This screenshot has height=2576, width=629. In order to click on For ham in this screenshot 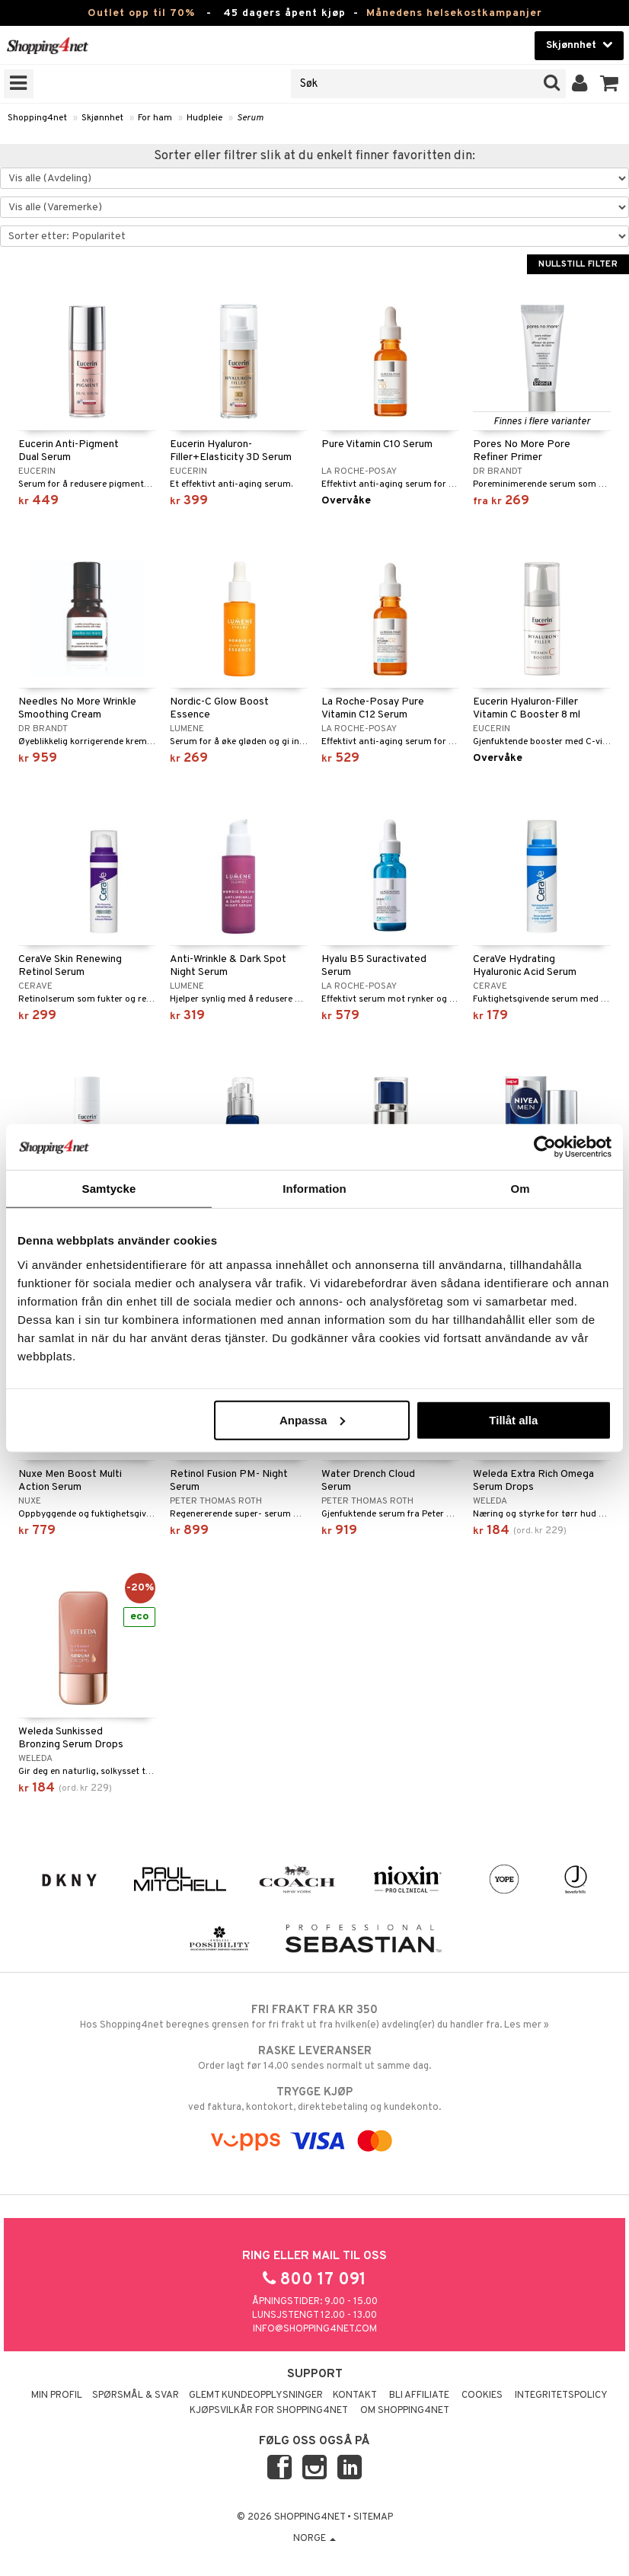, I will do `click(155, 118)`.